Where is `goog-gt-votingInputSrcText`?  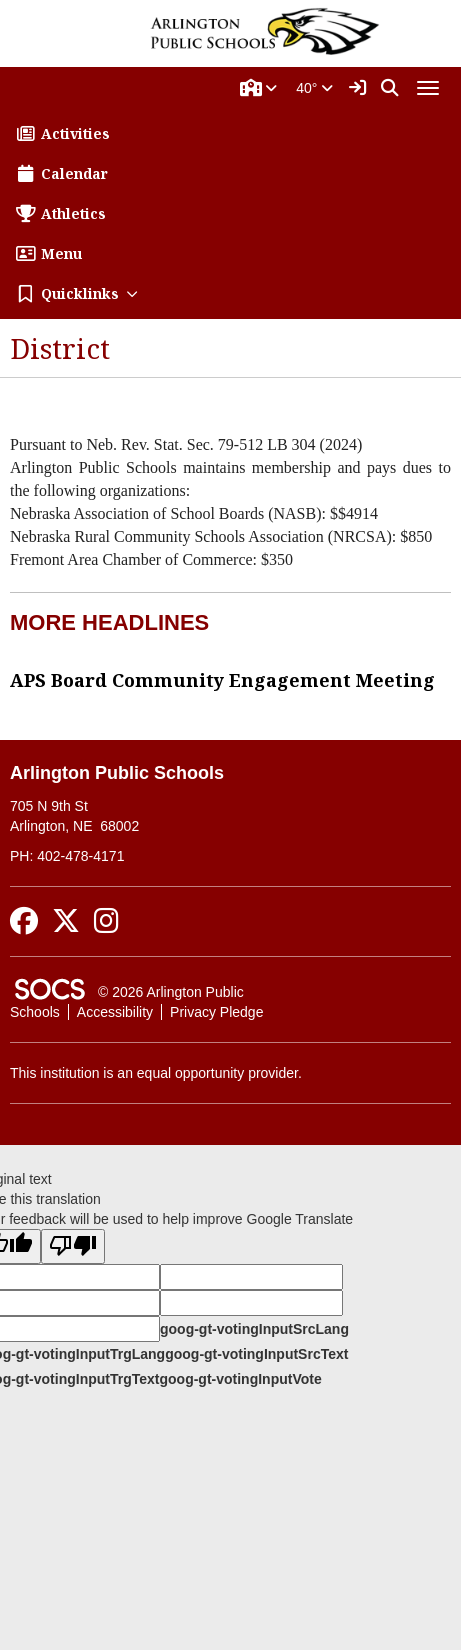 goog-gt-votingInputSrcText is located at coordinates (256, 1354).